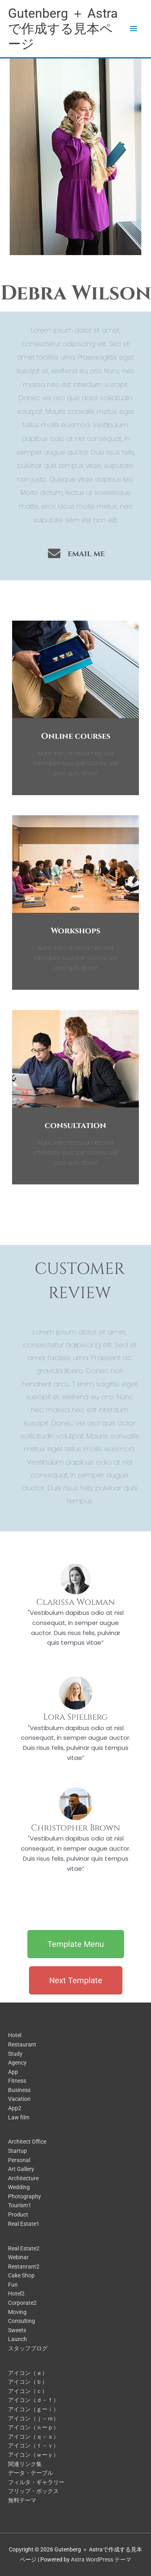 This screenshot has height=2576, width=151. Describe the element at coordinates (33, 2445) in the screenshot. I see `アイコン（ｔ－ｖ）` at that location.